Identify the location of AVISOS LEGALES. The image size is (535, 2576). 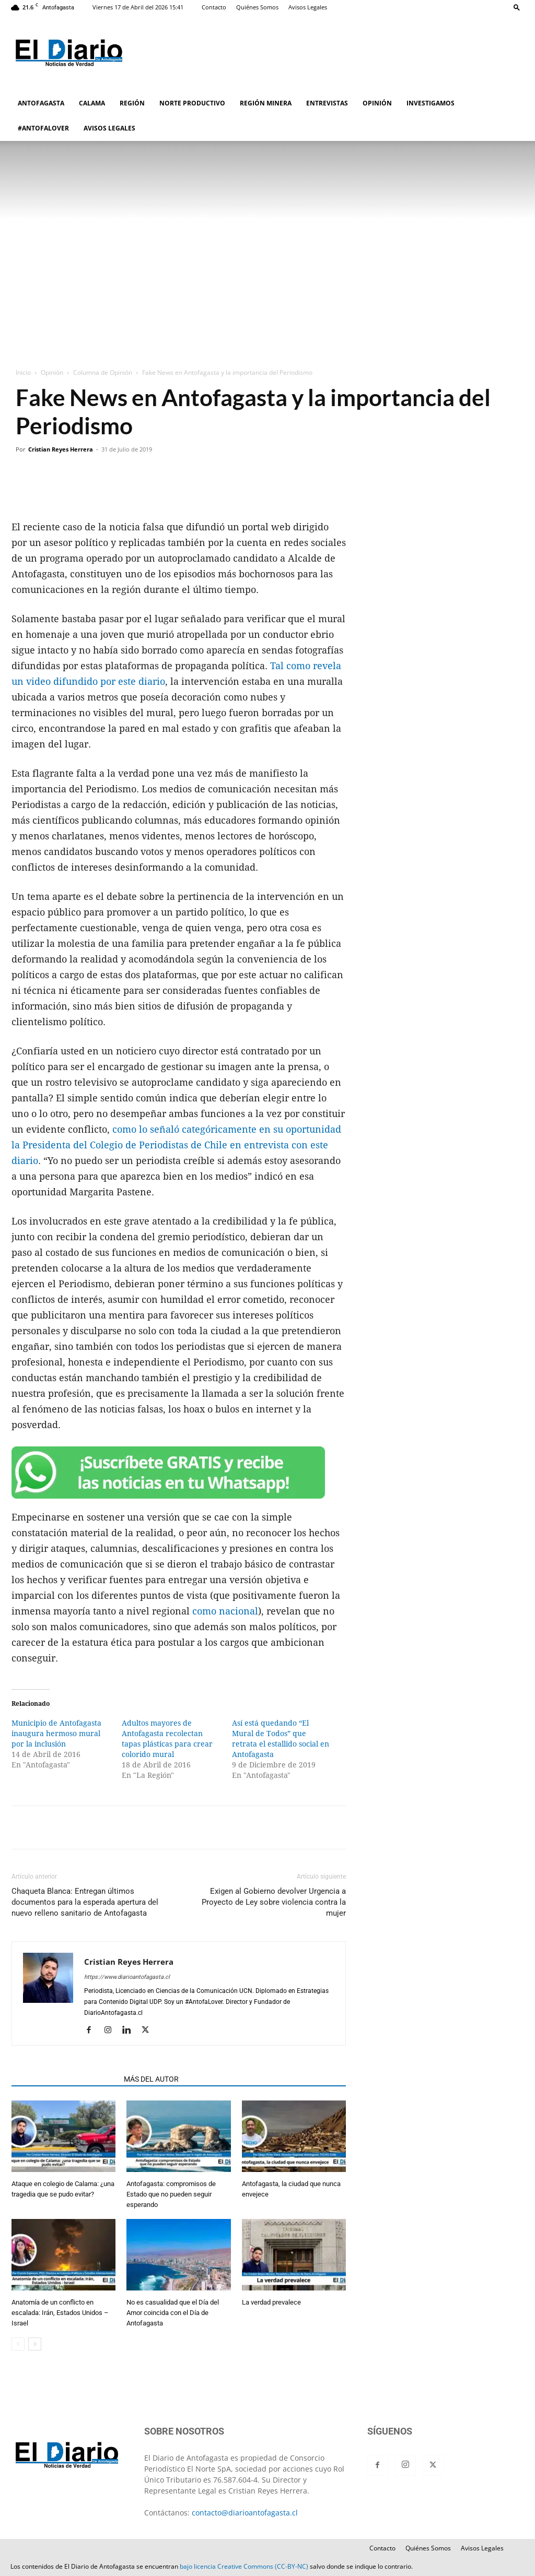
(109, 128).